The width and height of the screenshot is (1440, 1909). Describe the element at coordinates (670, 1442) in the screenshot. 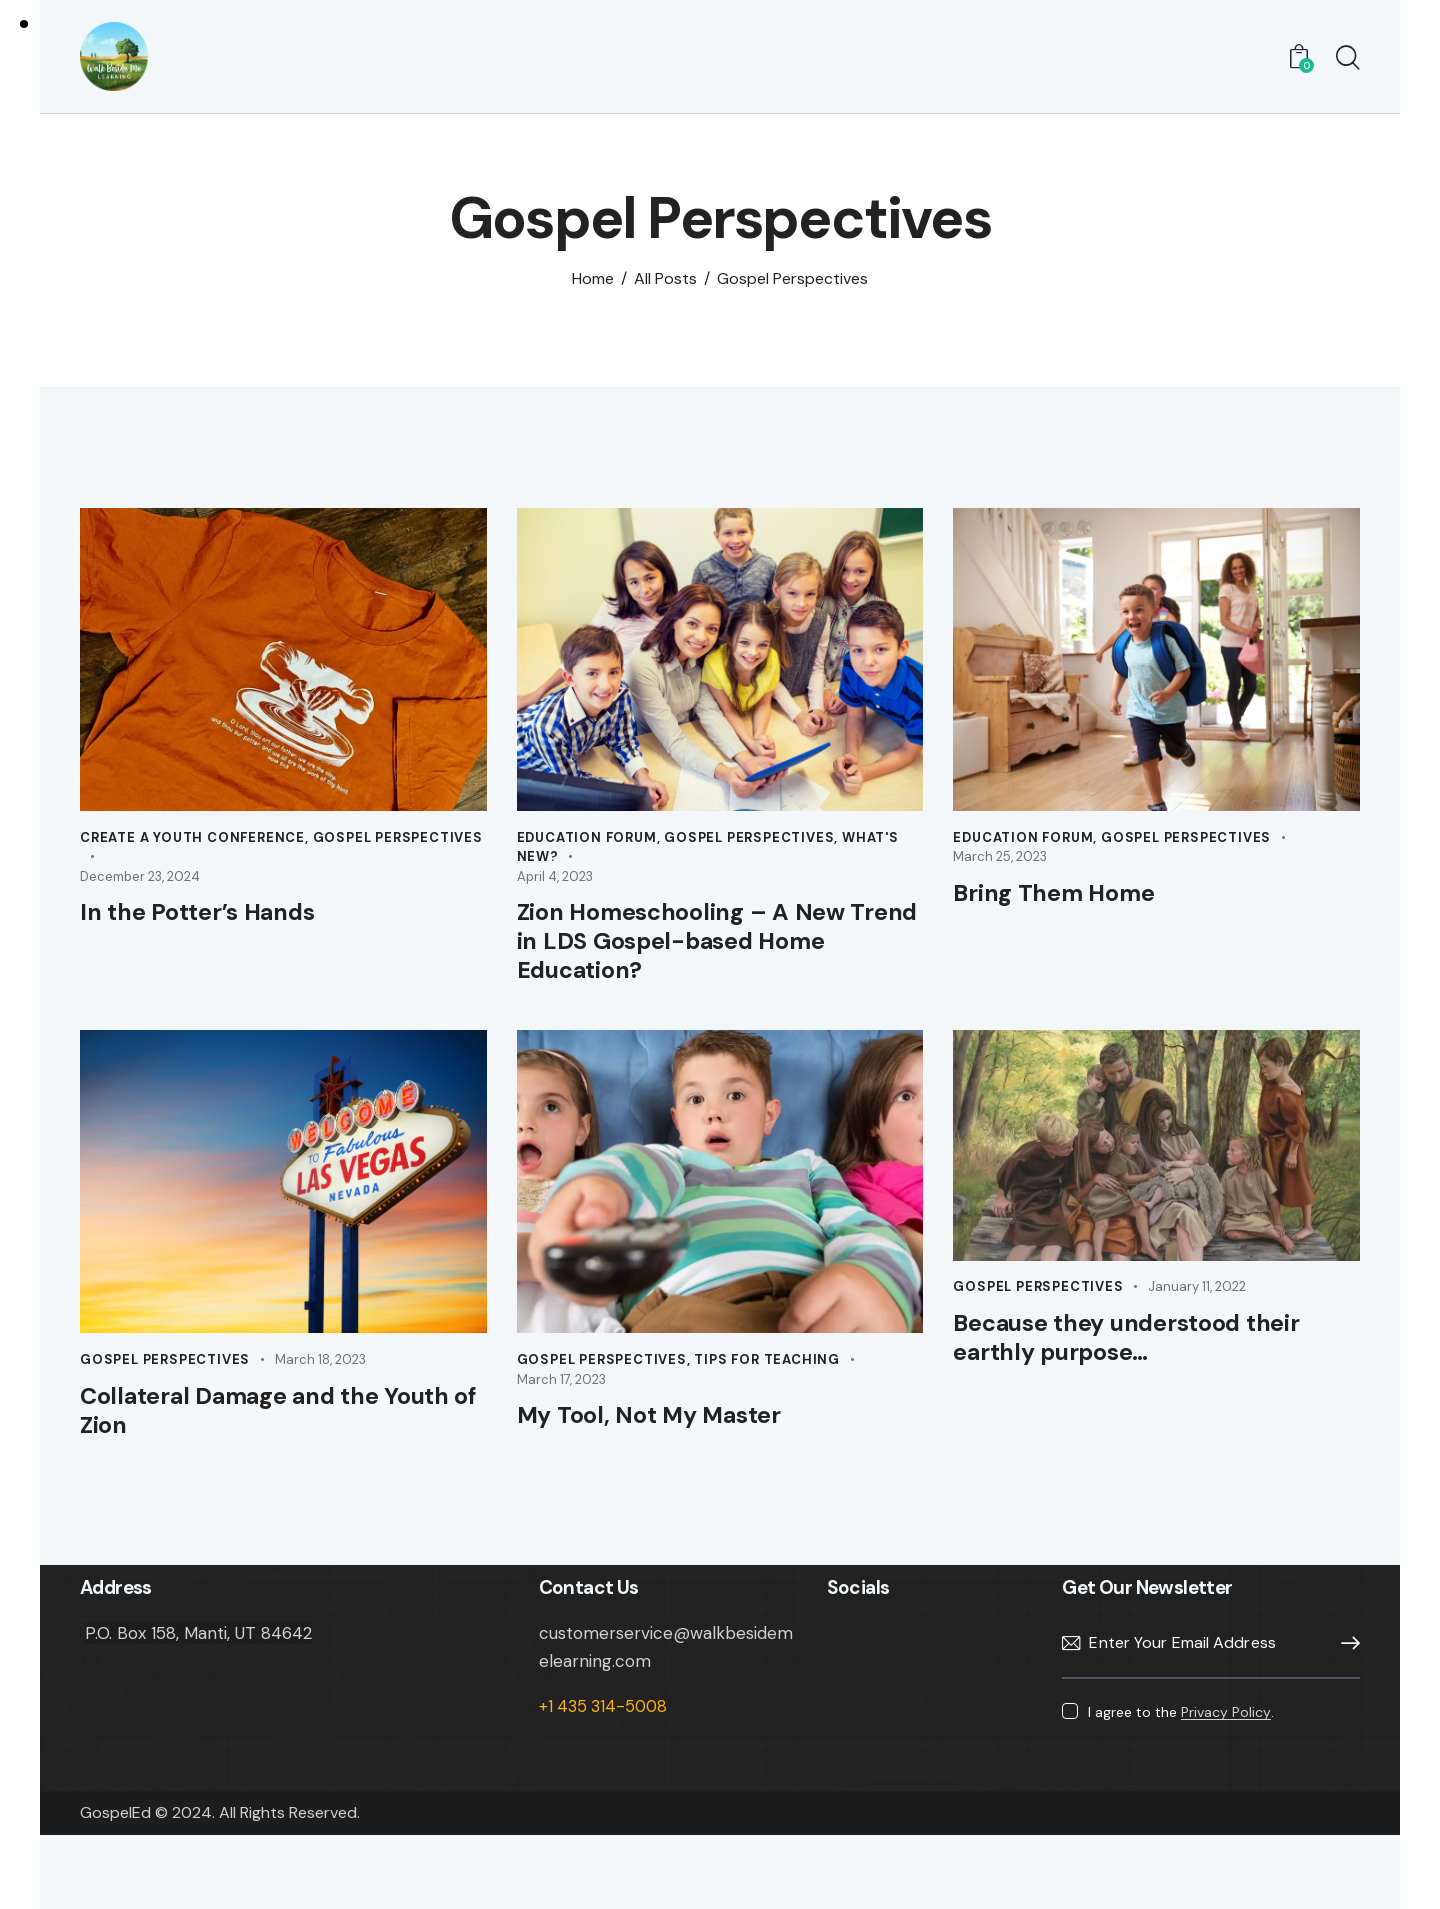

I see `My Tool, Not My Master` at that location.